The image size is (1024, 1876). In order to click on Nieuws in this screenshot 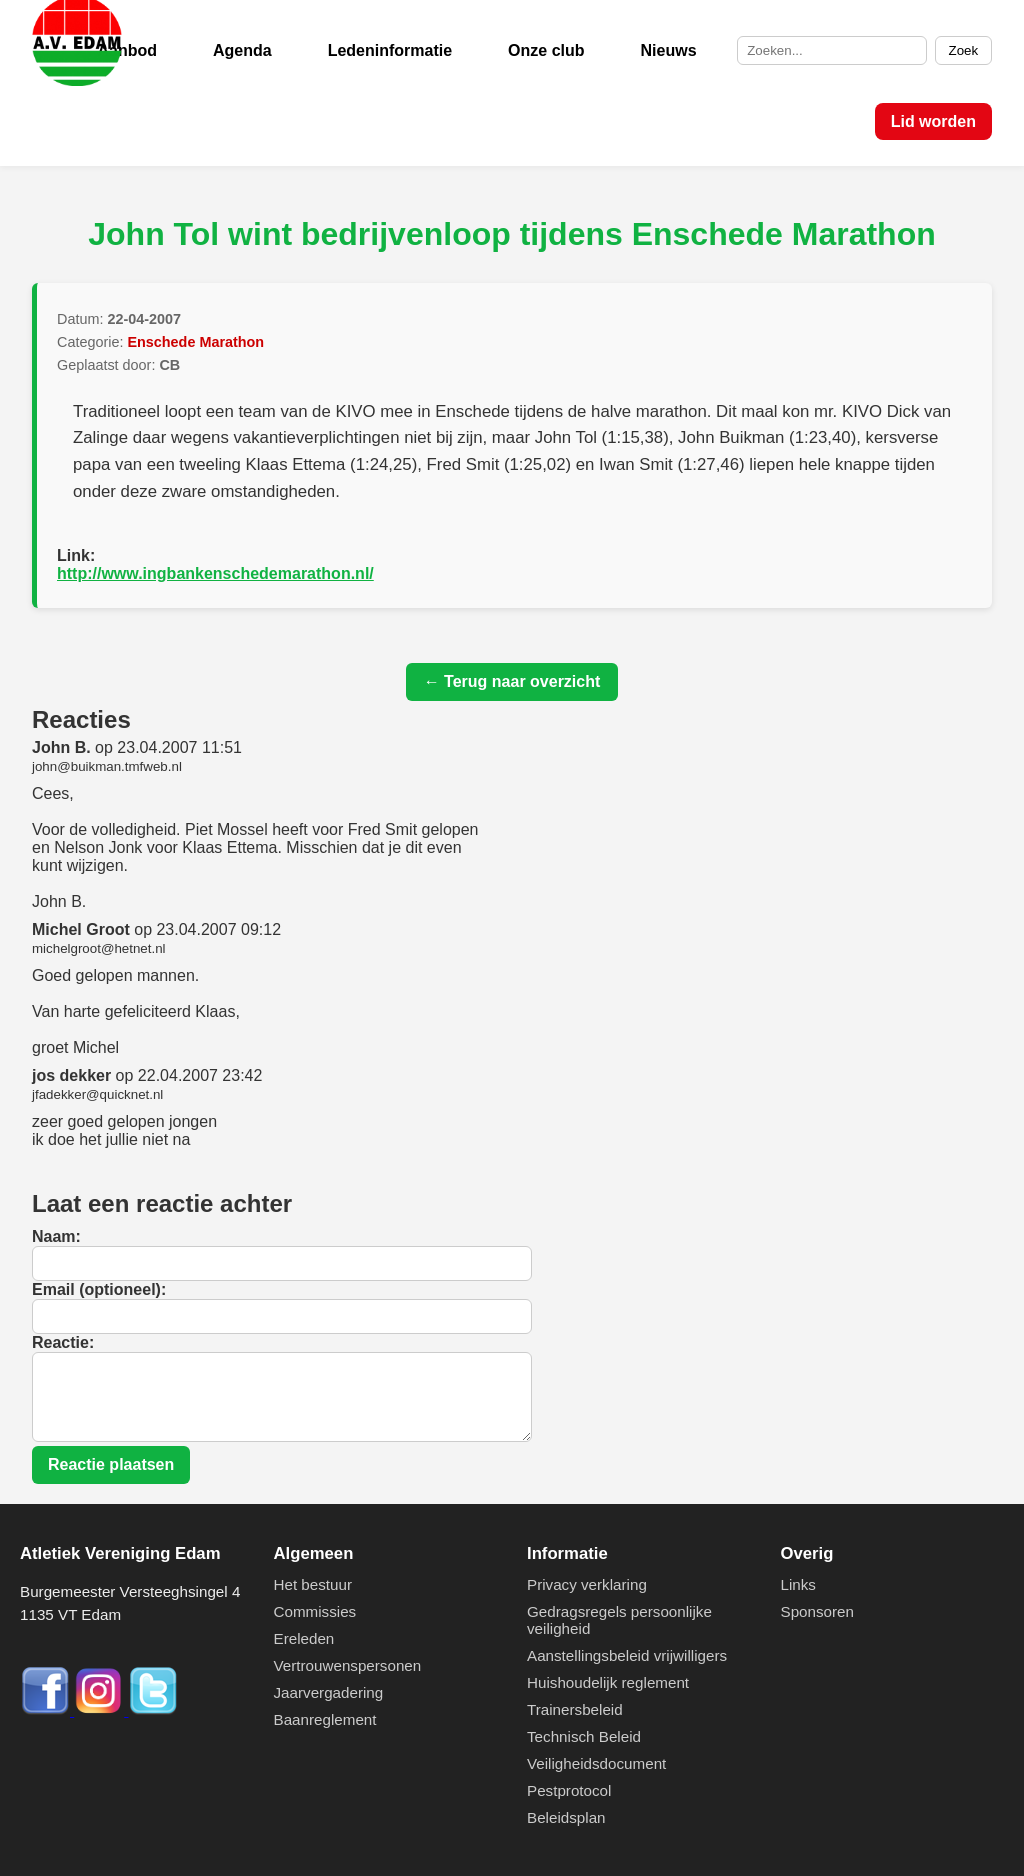, I will do `click(669, 50)`.